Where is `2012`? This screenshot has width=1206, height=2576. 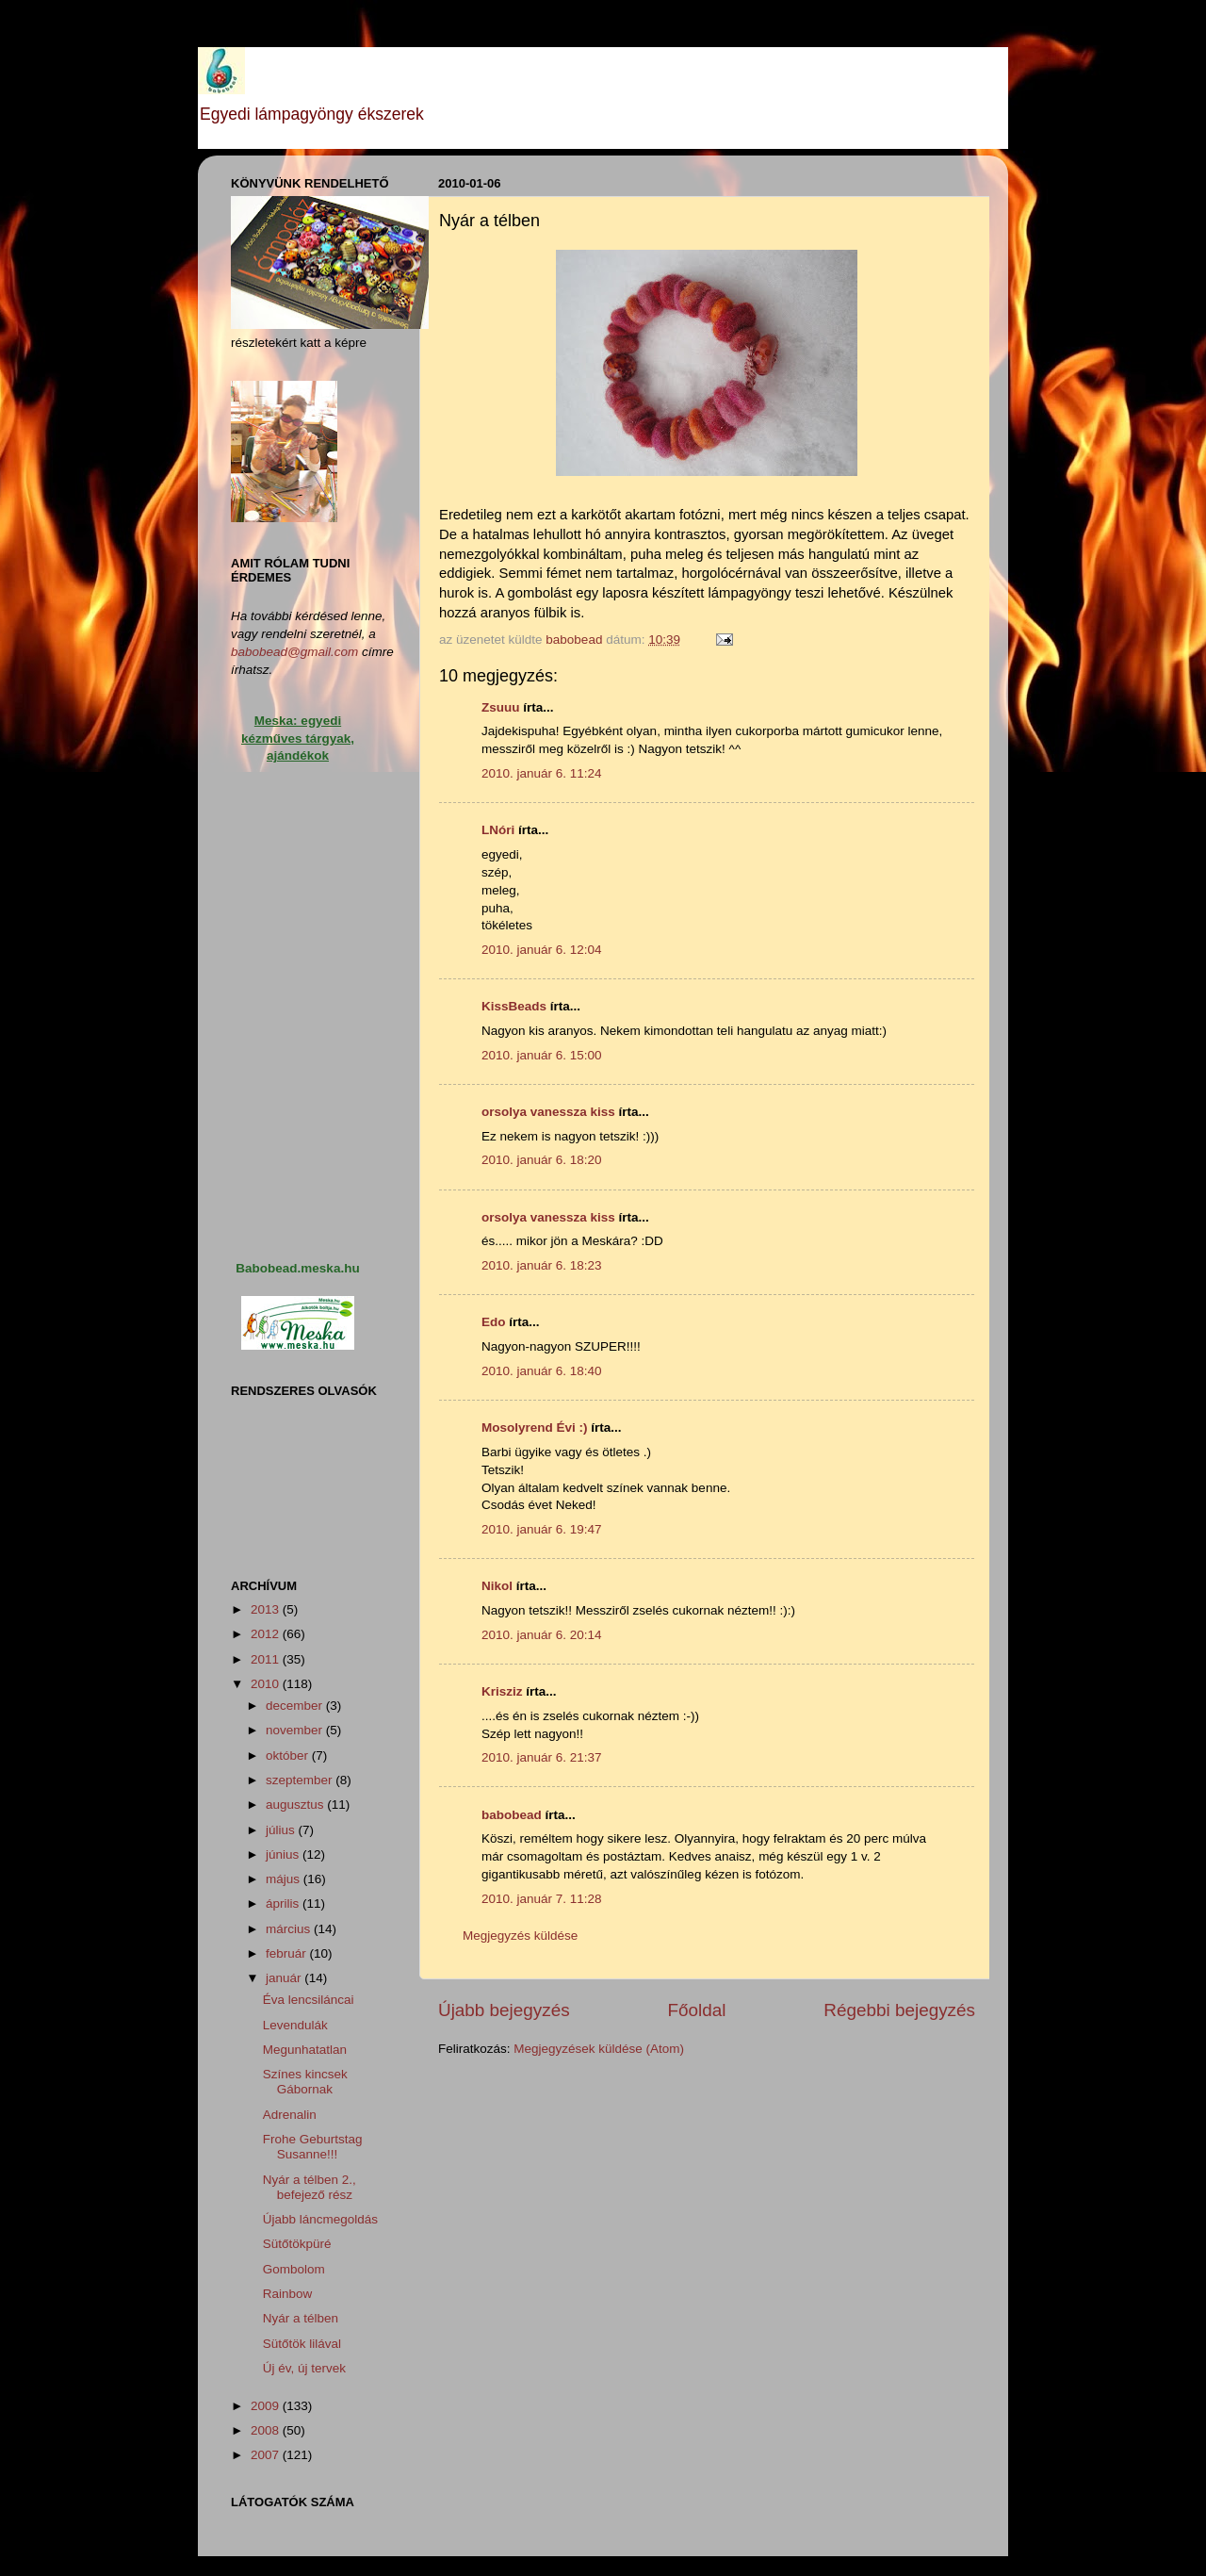 2012 is located at coordinates (267, 1634).